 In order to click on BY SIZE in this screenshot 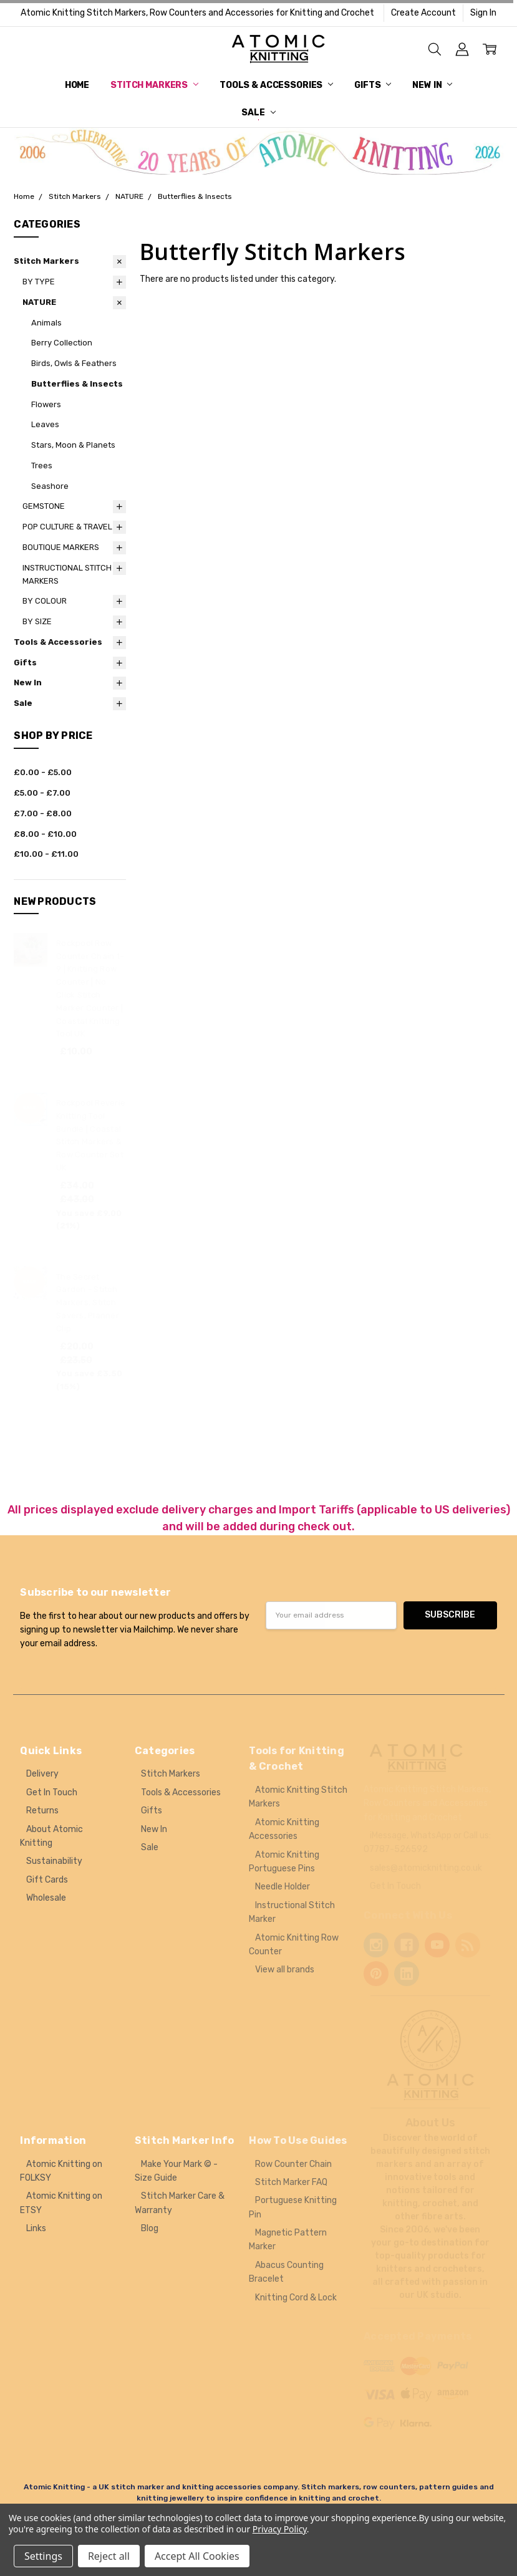, I will do `click(37, 621)`.